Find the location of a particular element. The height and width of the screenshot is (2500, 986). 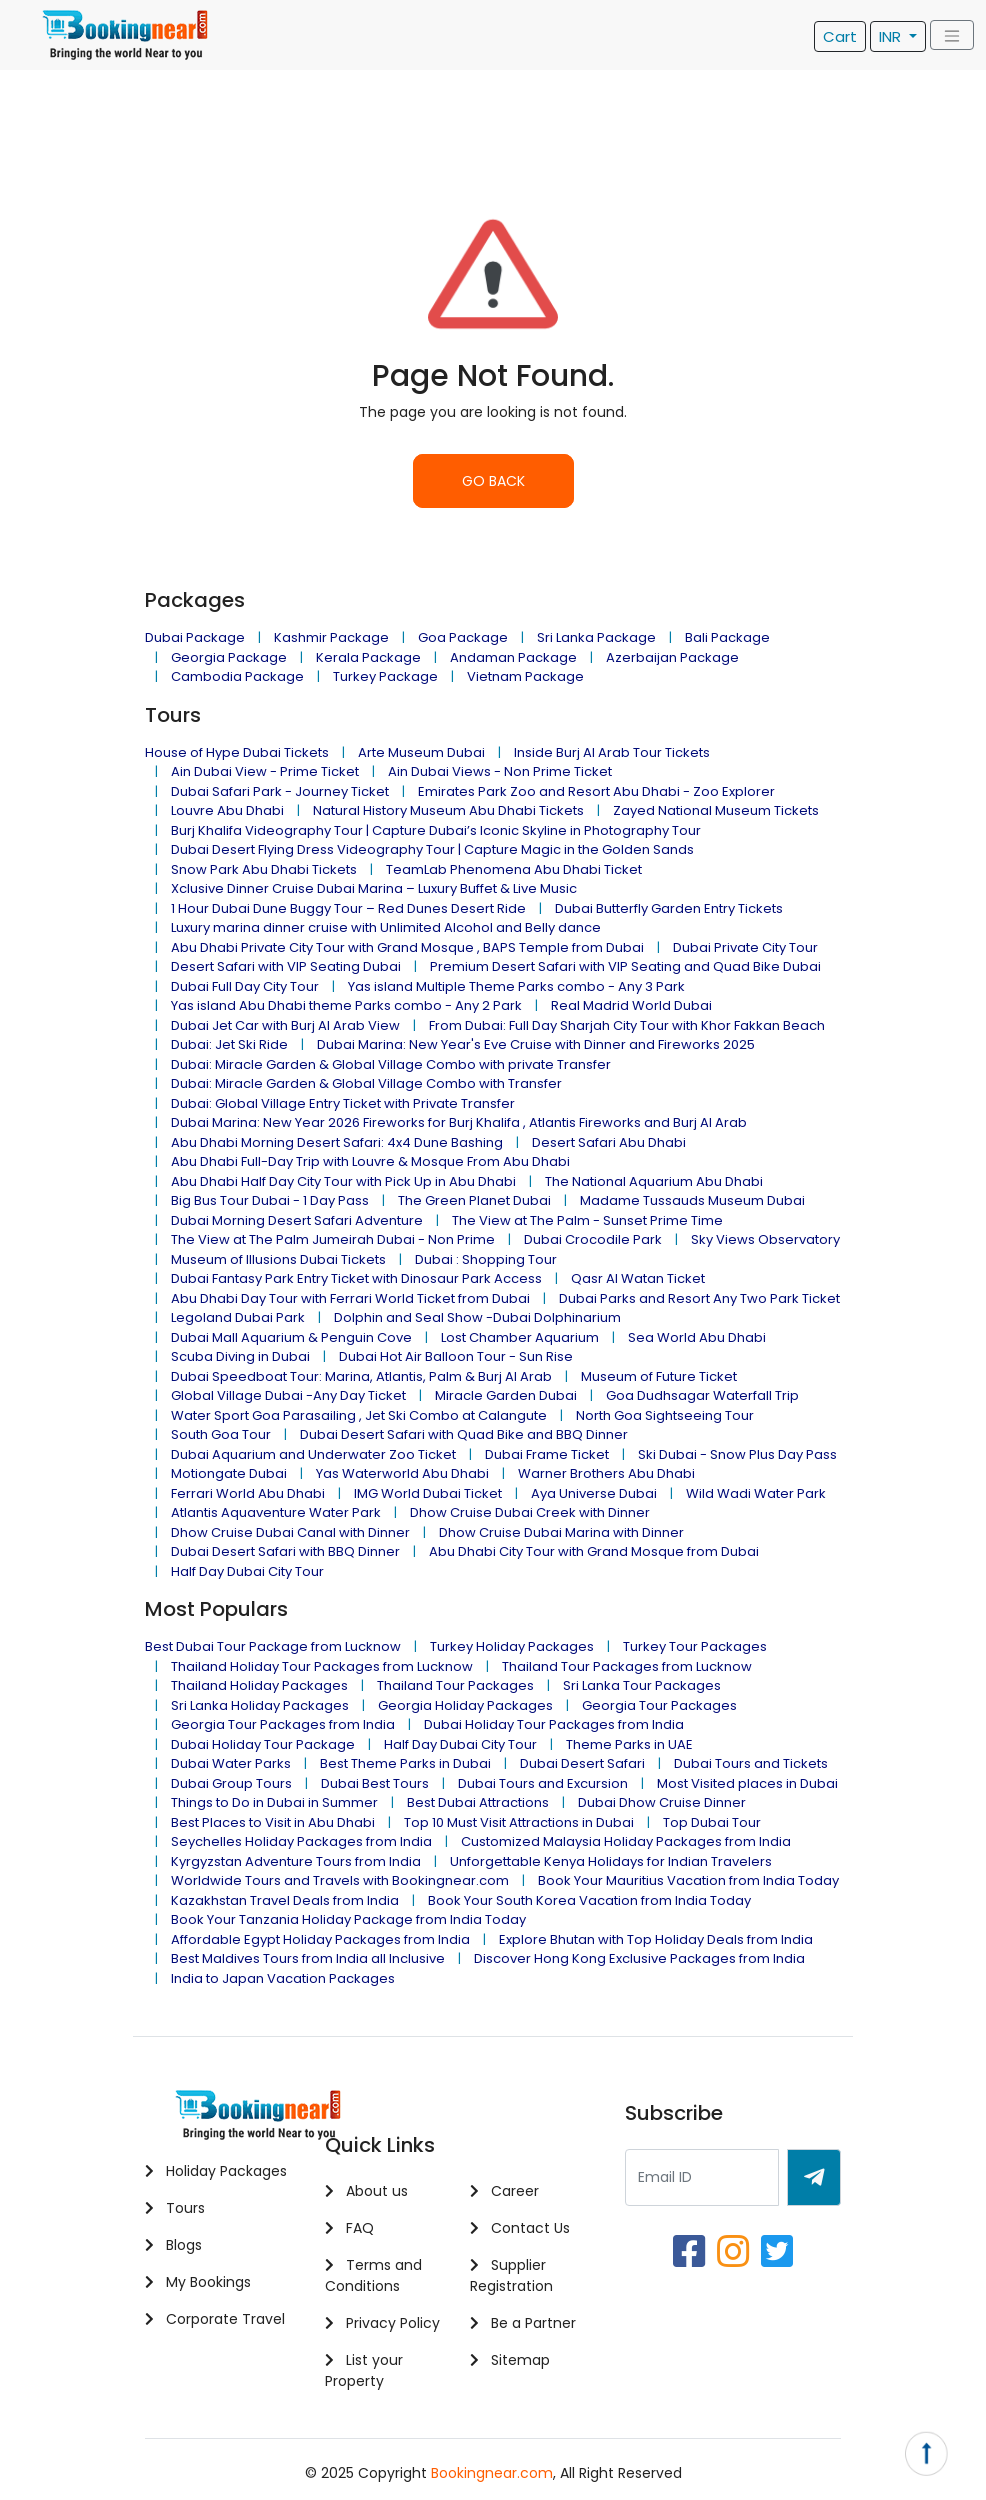

Dubai Package is located at coordinates (195, 637).